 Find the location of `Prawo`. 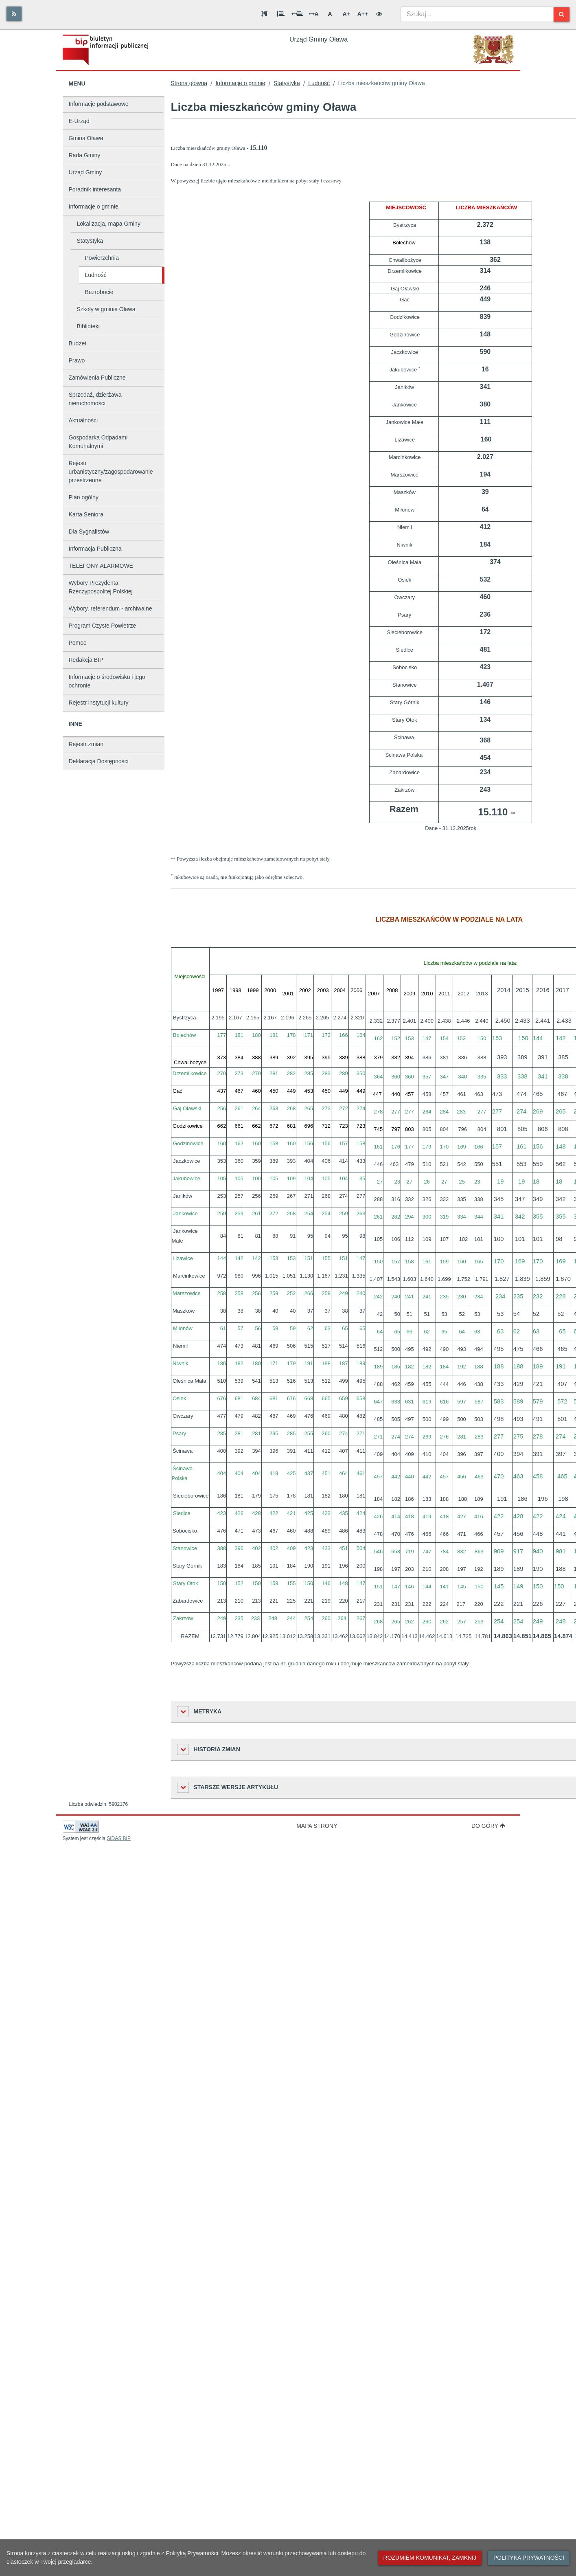

Prawo is located at coordinates (77, 360).